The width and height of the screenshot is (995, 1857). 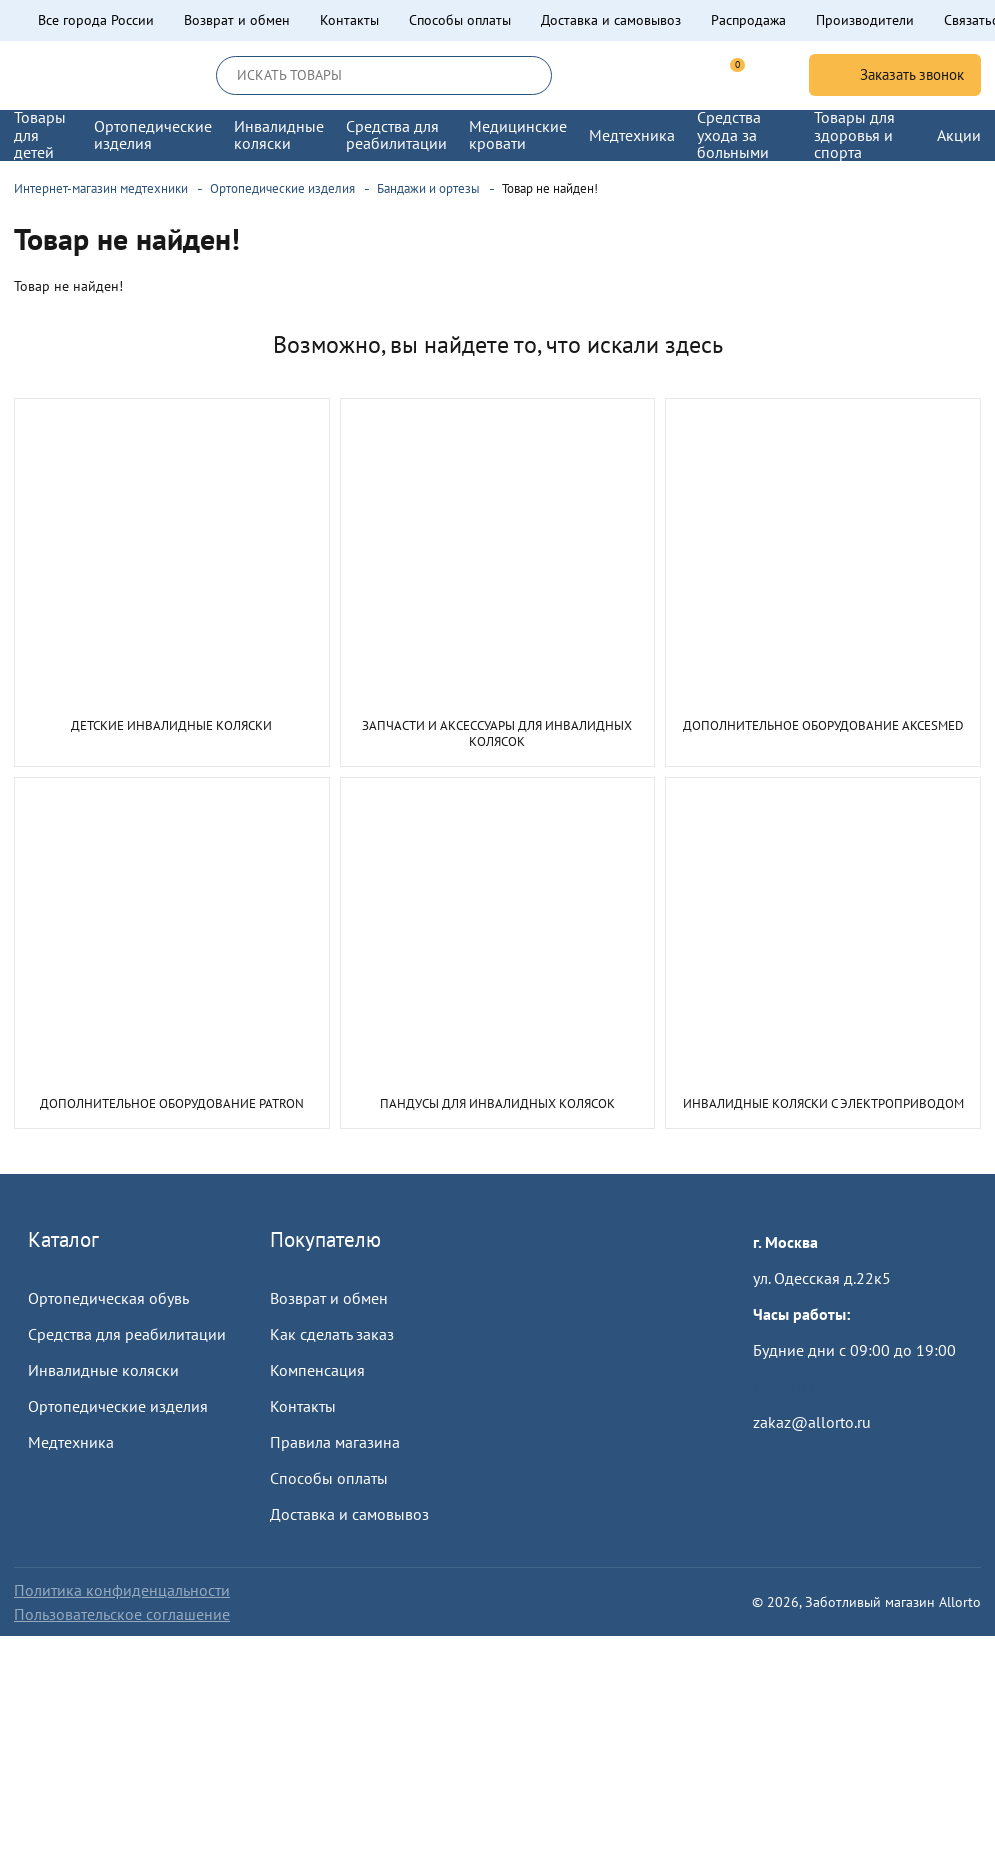 I want to click on Контакты, so click(x=349, y=20).